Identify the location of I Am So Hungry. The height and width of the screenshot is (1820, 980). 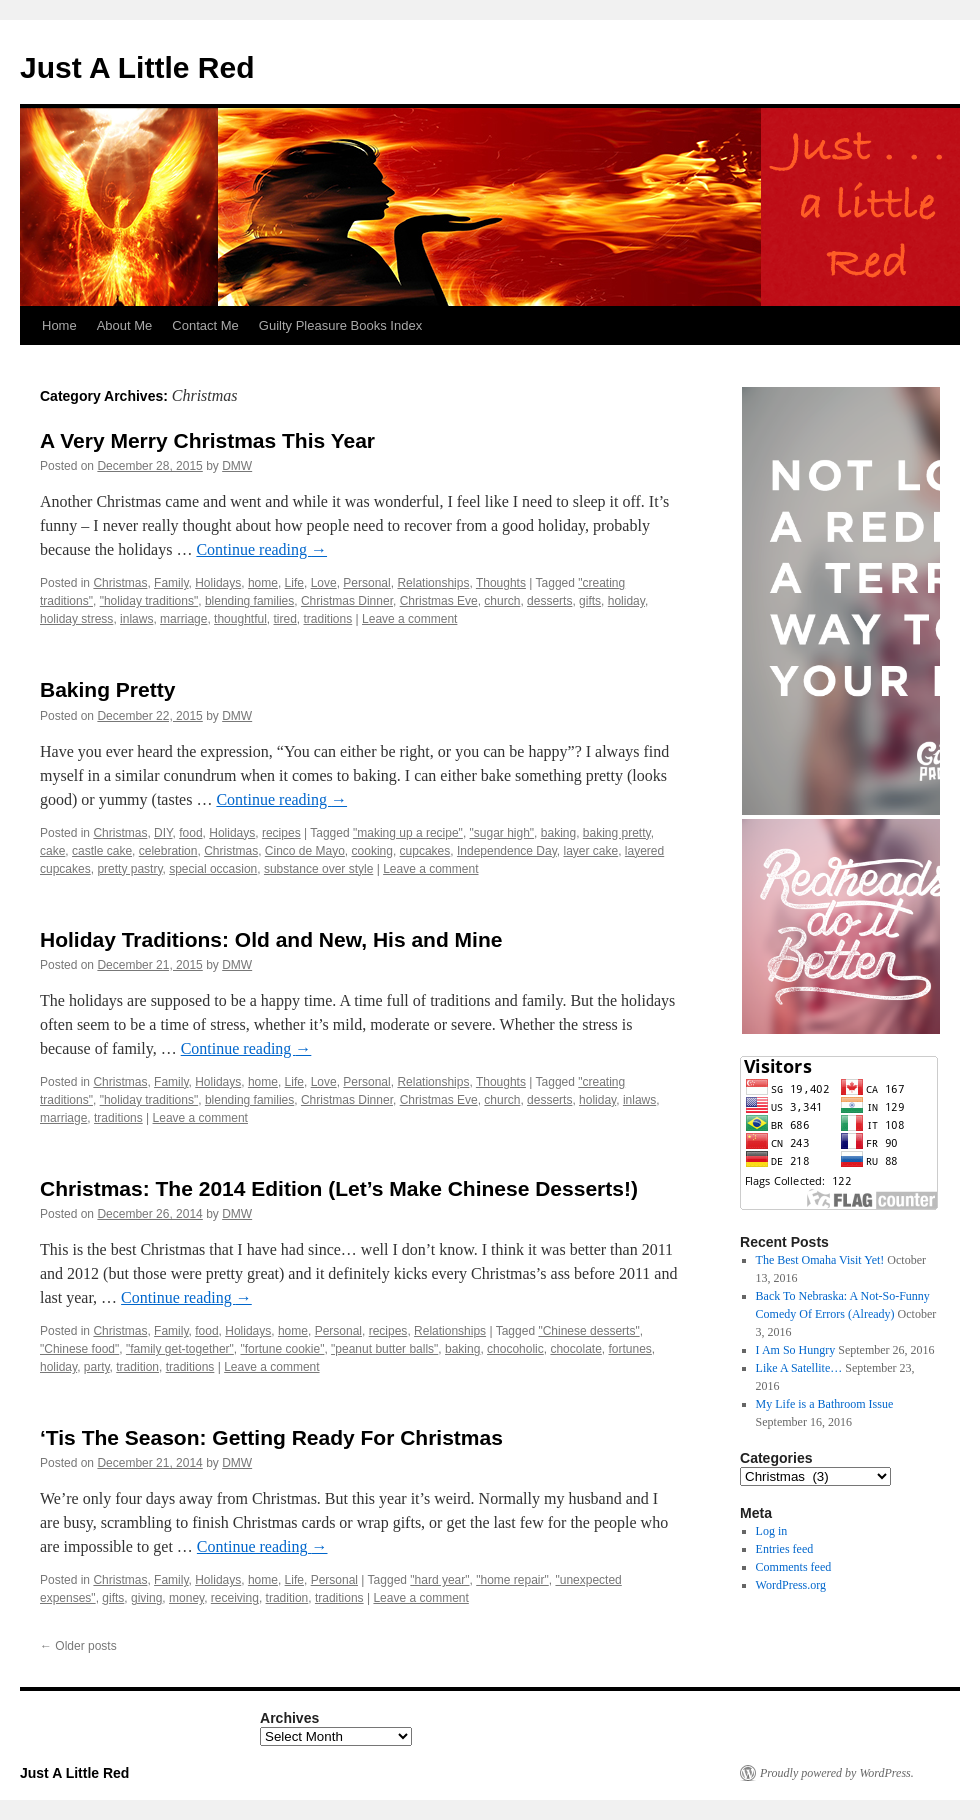
(796, 1350).